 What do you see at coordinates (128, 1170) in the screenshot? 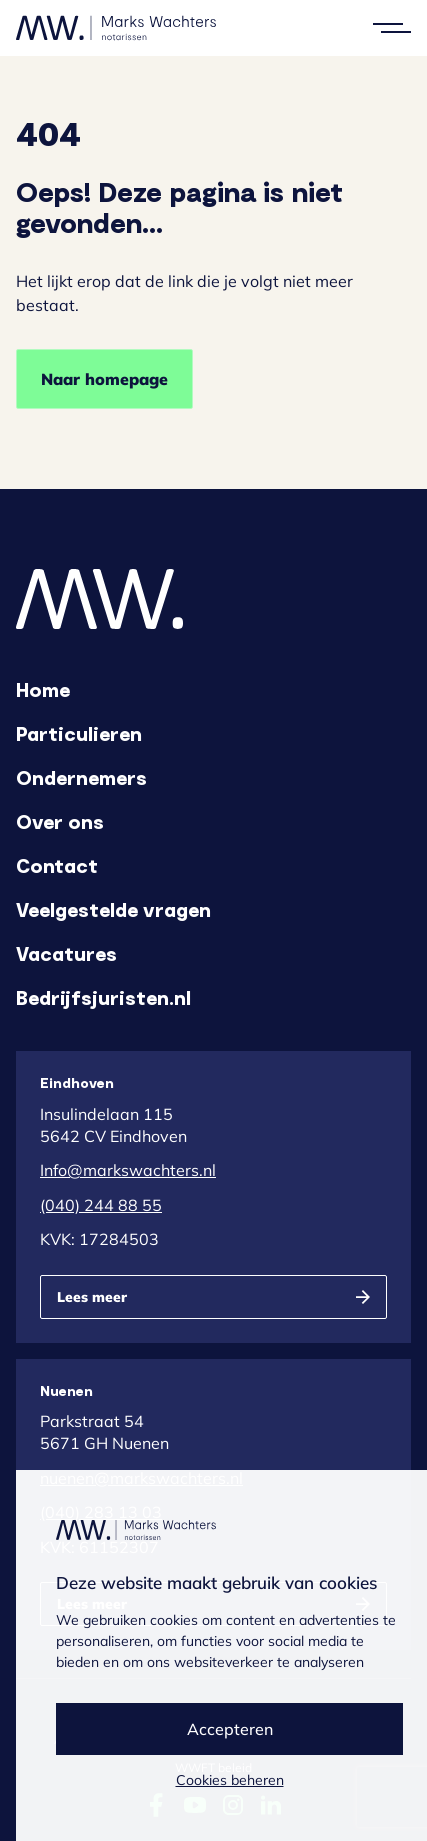
I see `Info@markswachters.nl` at bounding box center [128, 1170].